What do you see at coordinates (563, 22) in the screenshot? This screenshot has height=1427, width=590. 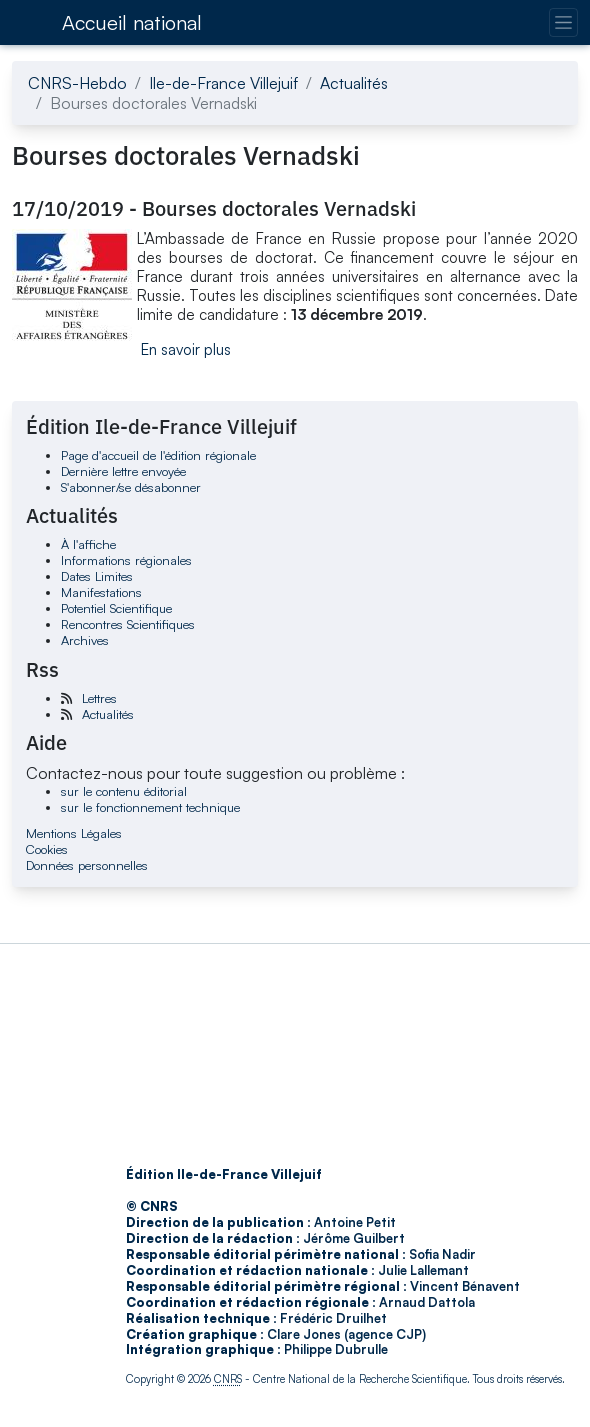 I see `[Changer la navigation]` at bounding box center [563, 22].